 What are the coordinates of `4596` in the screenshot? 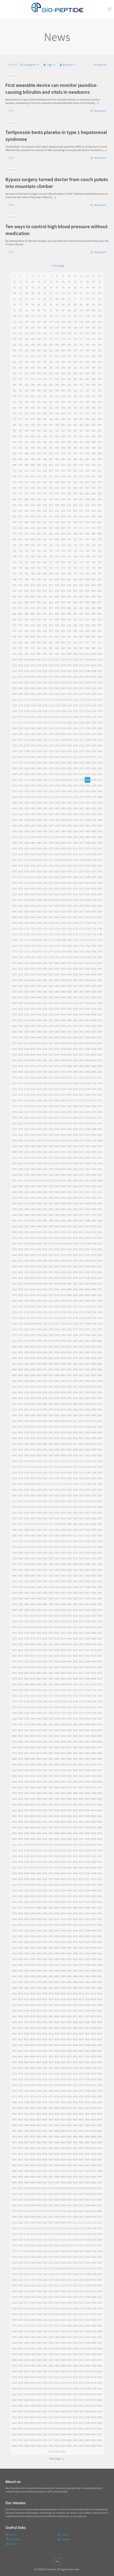 It's located at (44, 2027).